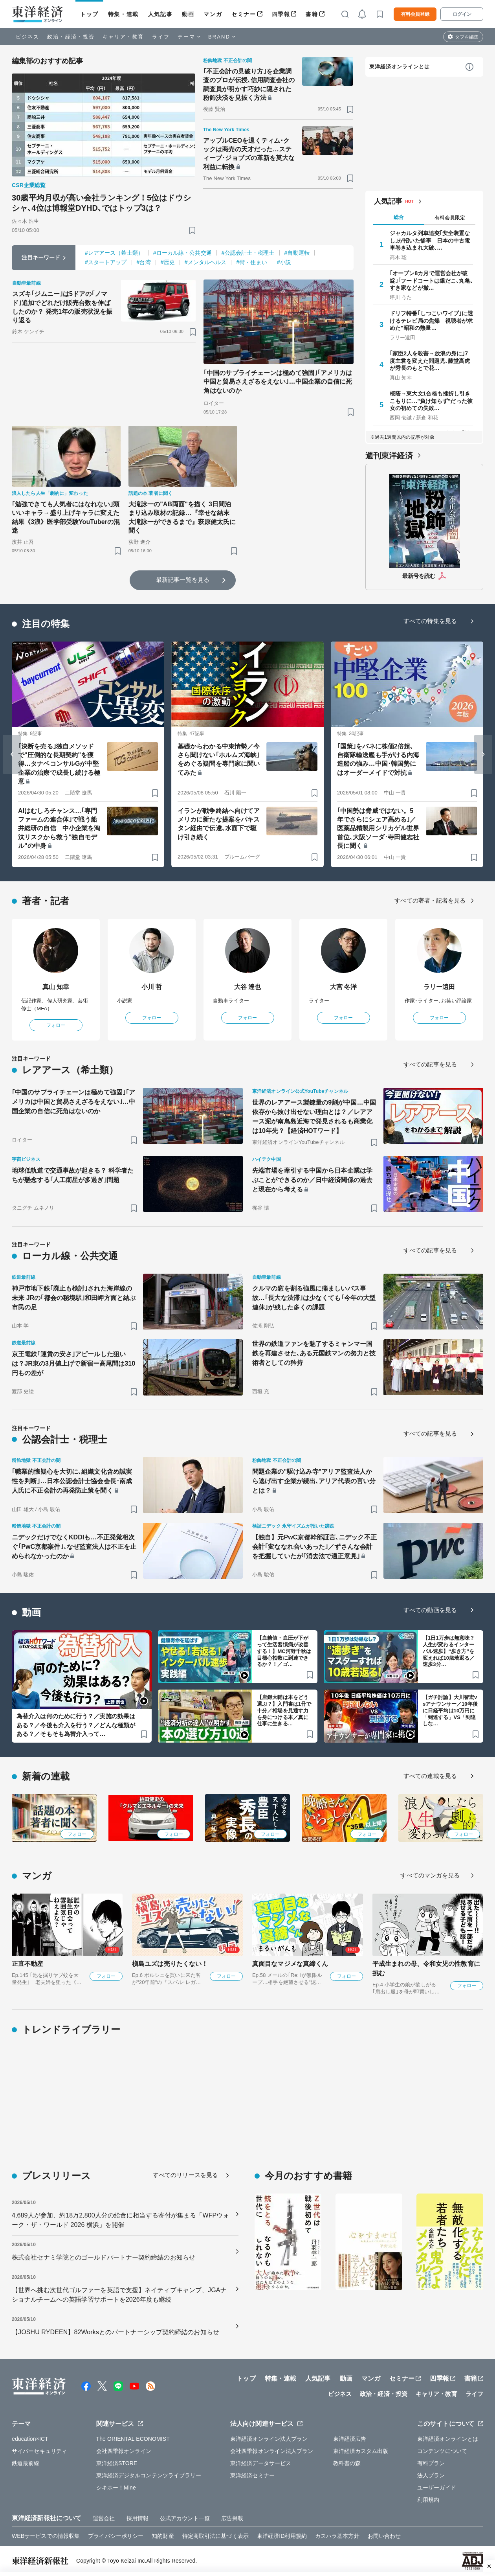  I want to click on 地球低軌道で交通事故が起きる？ 科学者たちが懸念する｢人工衛星が多過ぎ｣問題, so click(73, 1175).